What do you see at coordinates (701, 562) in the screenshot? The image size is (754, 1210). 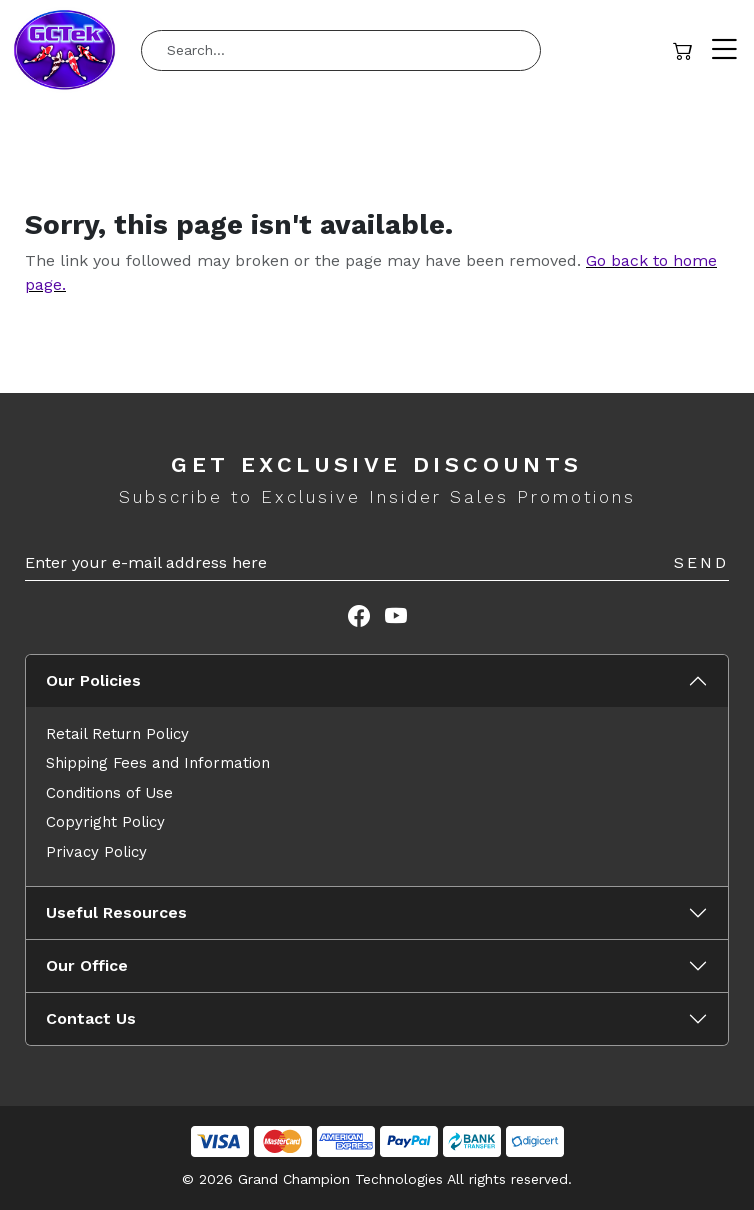 I see `Send` at bounding box center [701, 562].